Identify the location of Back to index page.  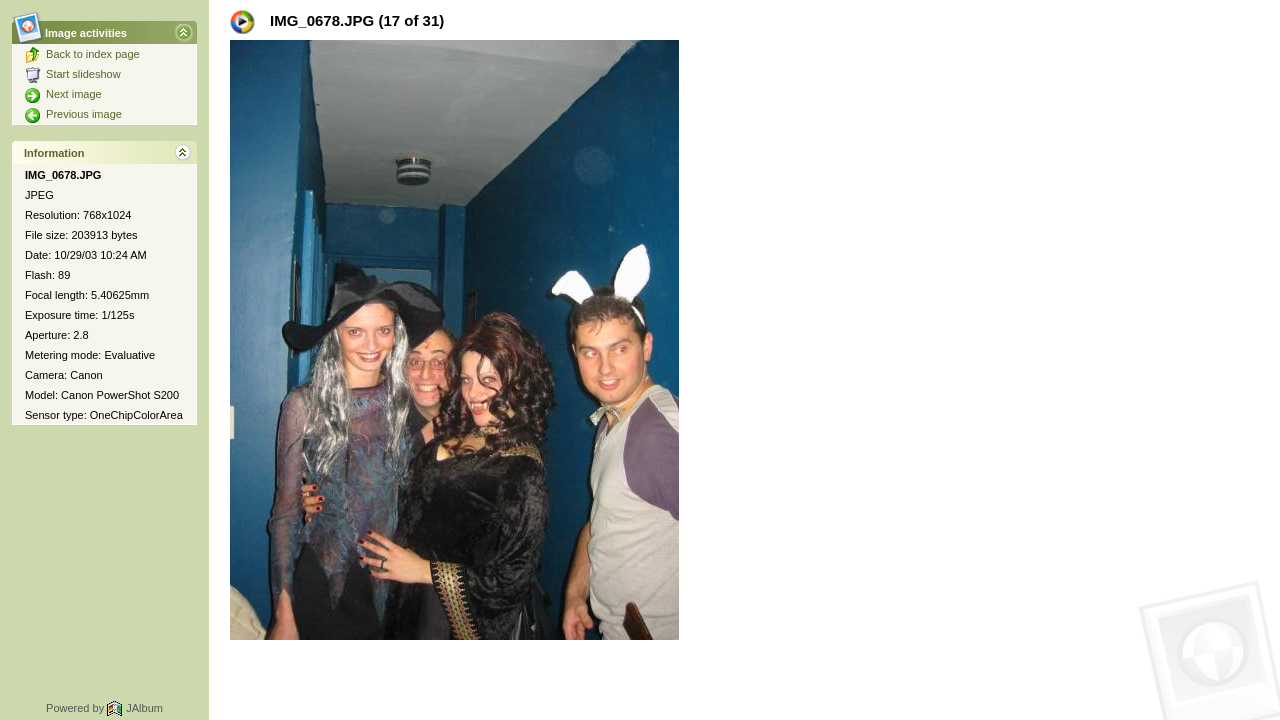
(82, 54).